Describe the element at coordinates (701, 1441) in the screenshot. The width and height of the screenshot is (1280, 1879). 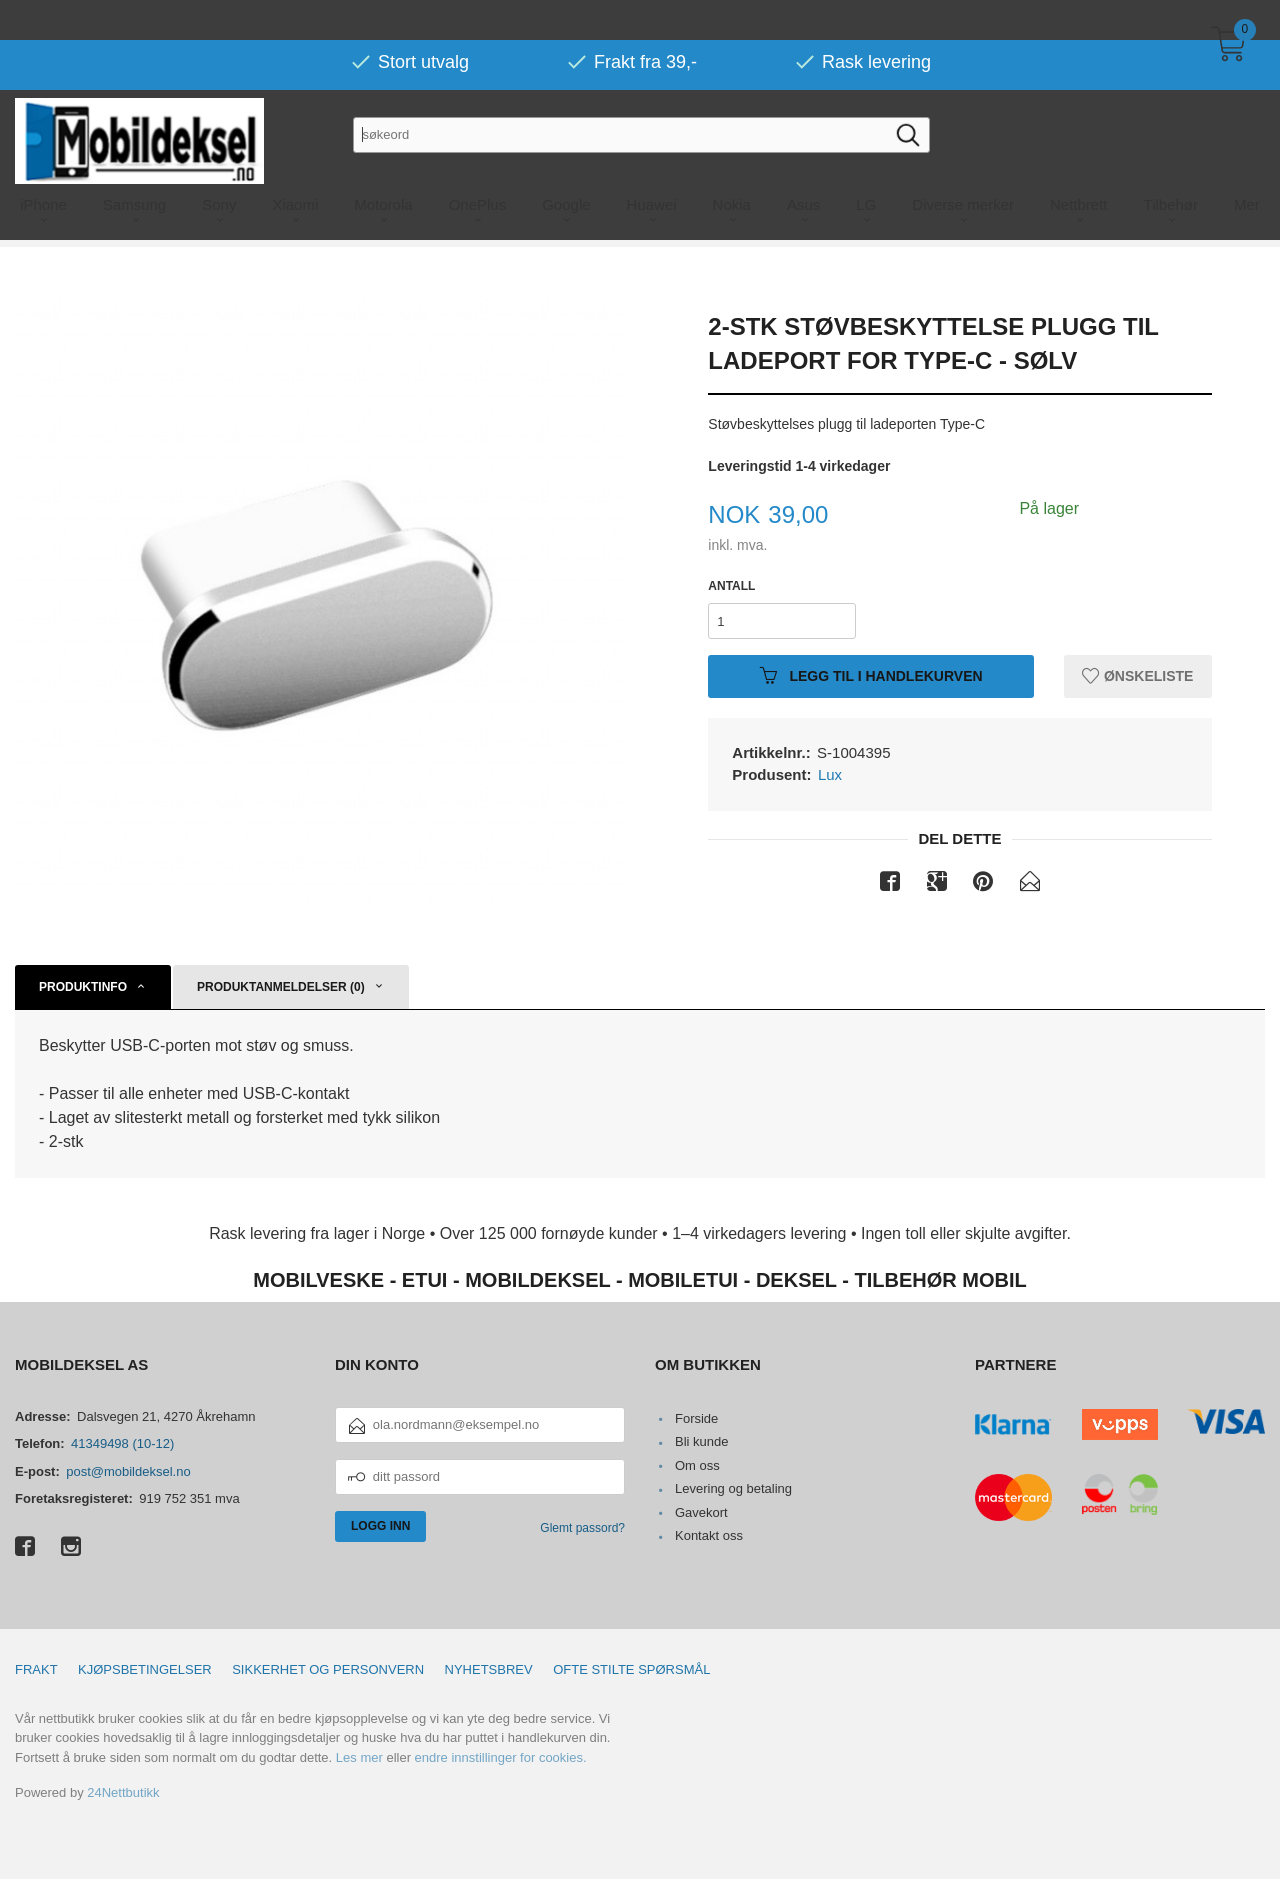
I see `Bli kunde` at that location.